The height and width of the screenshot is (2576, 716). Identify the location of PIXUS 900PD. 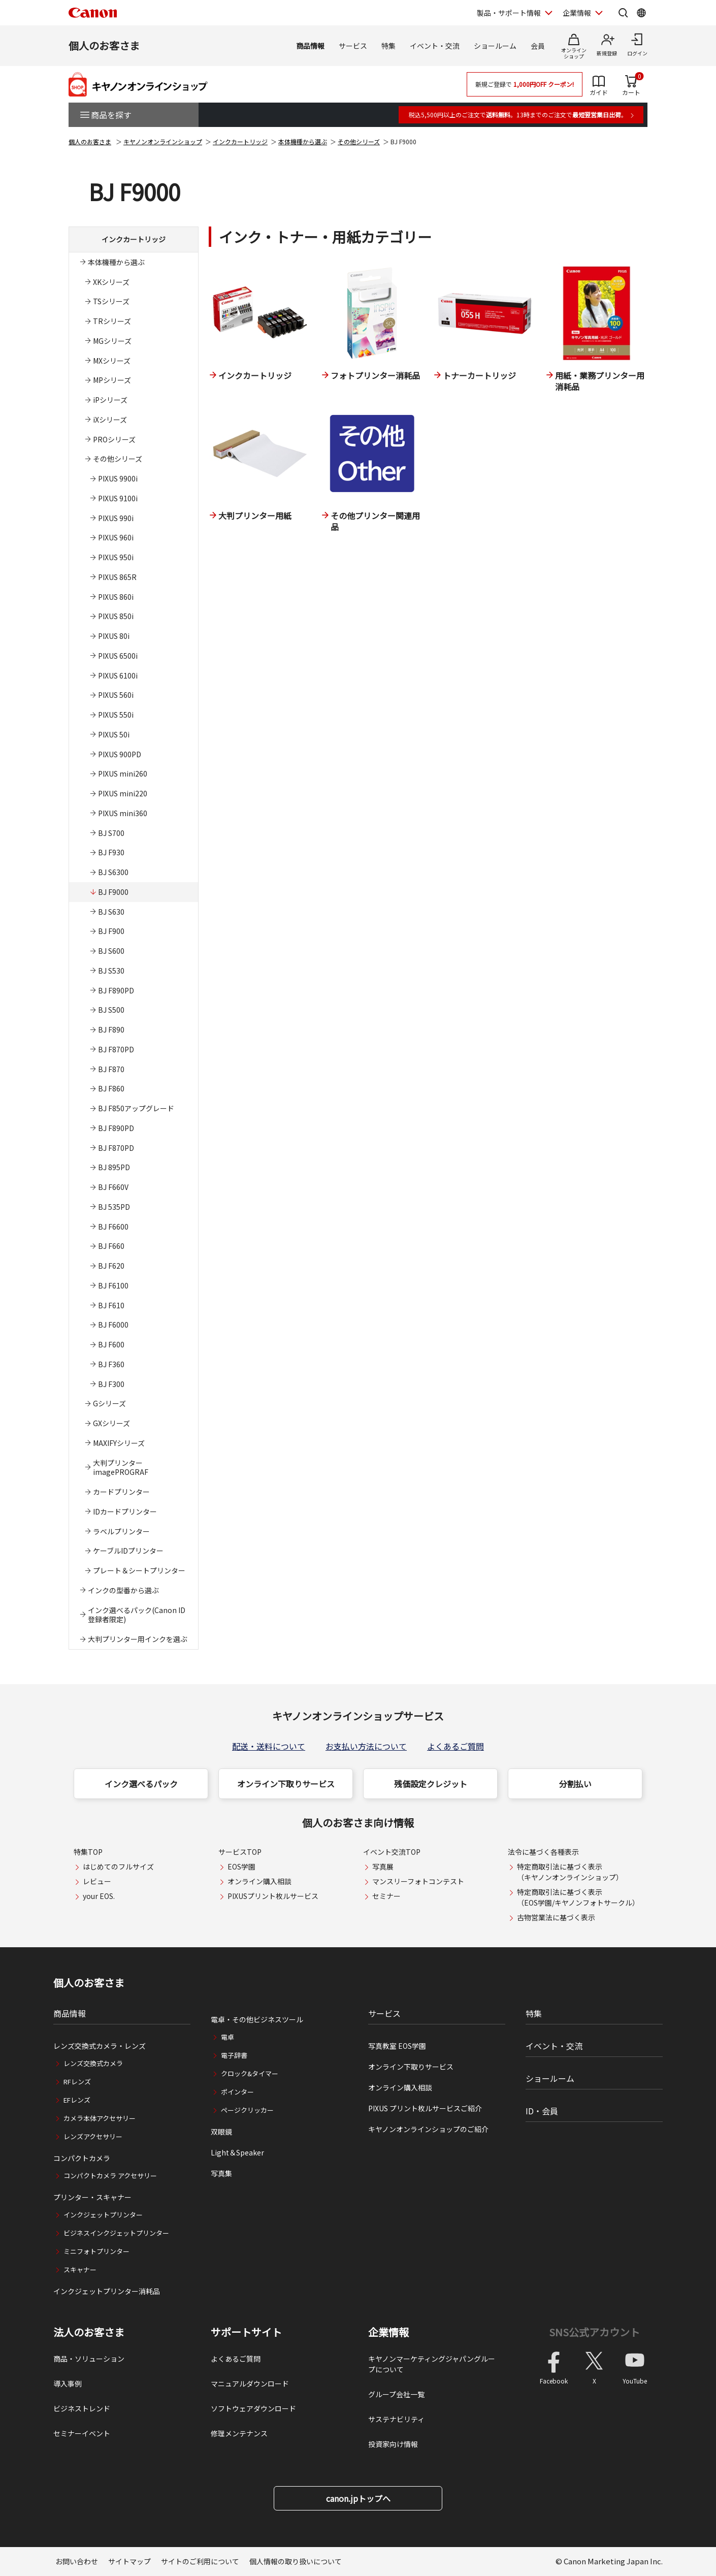
(119, 754).